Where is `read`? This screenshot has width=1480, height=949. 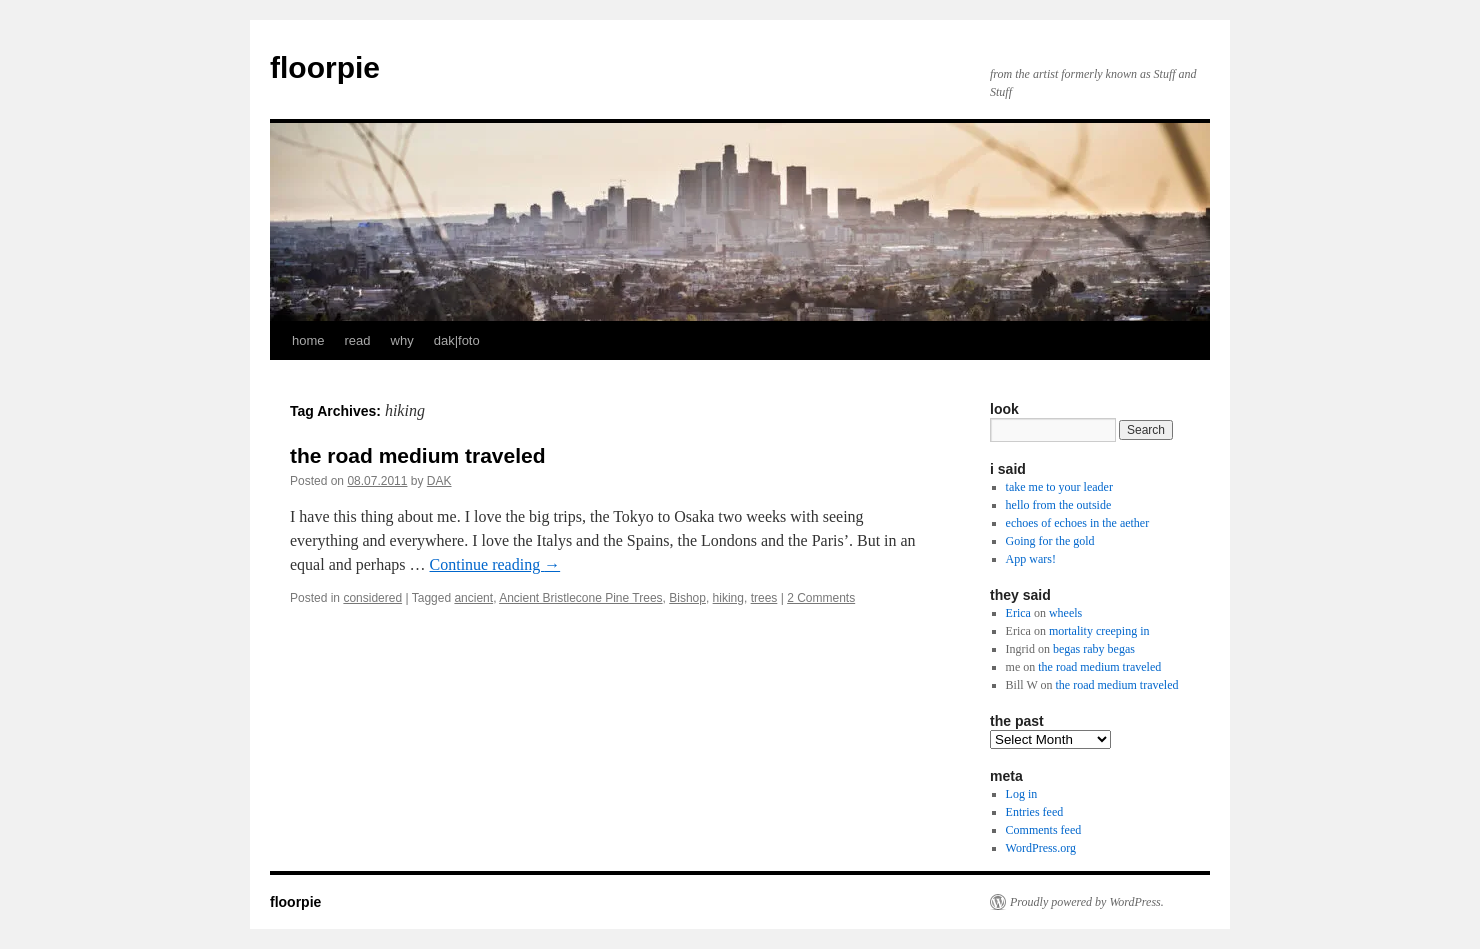 read is located at coordinates (358, 340).